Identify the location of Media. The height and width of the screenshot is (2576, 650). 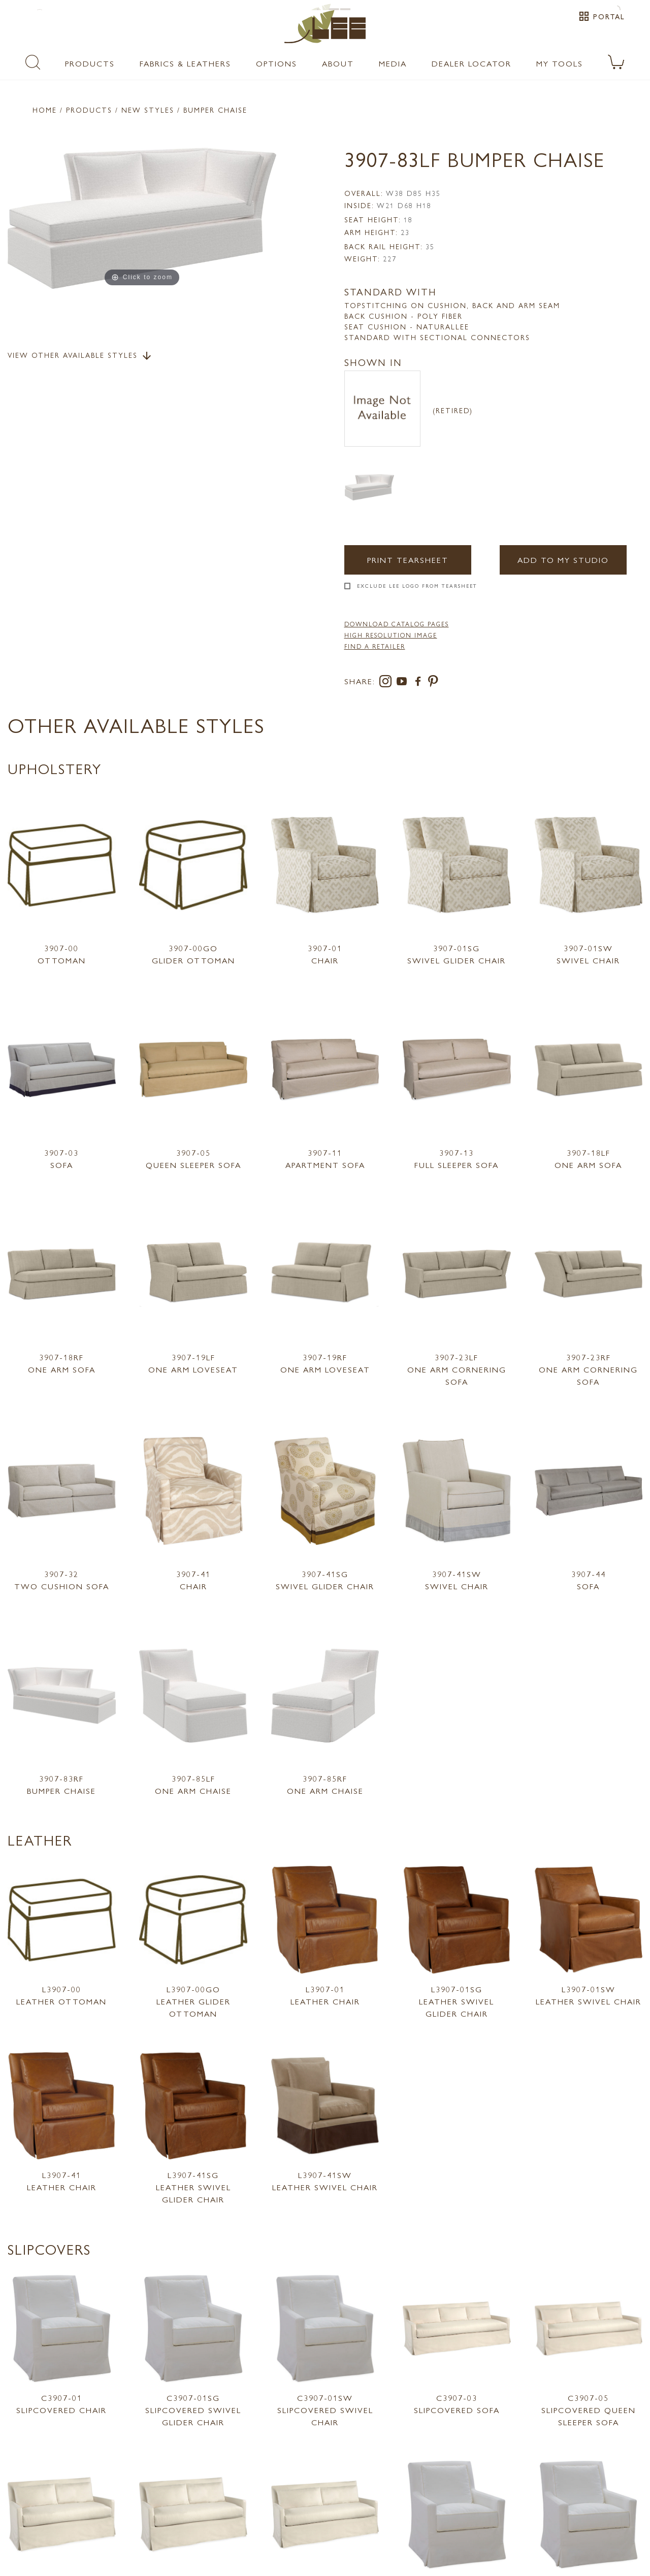
(393, 63).